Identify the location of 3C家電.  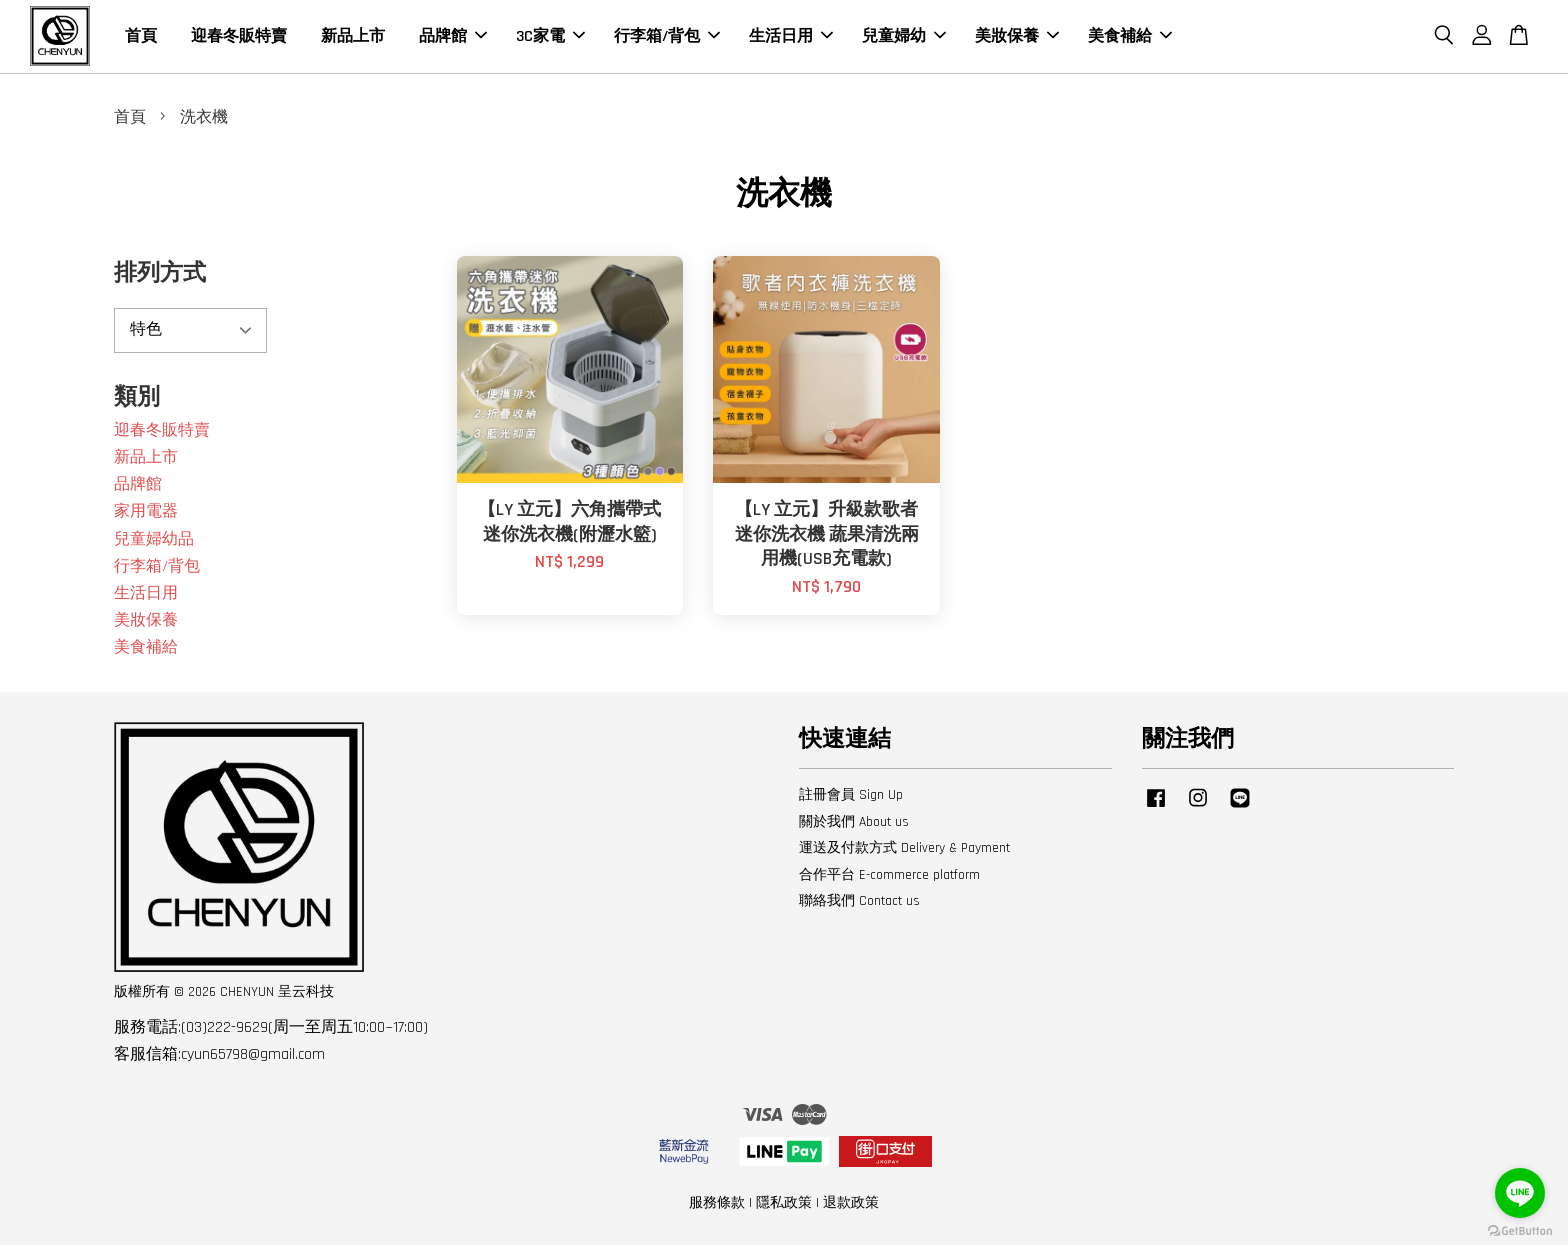
(550, 39).